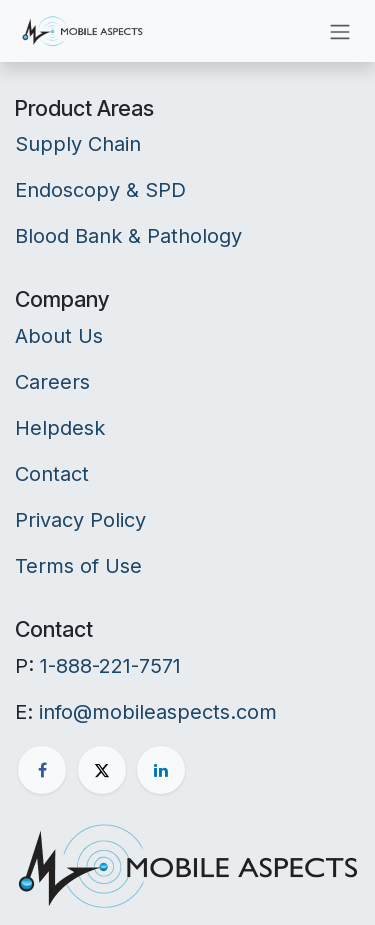  What do you see at coordinates (100, 190) in the screenshot?
I see `Endoscopy & SPD` at bounding box center [100, 190].